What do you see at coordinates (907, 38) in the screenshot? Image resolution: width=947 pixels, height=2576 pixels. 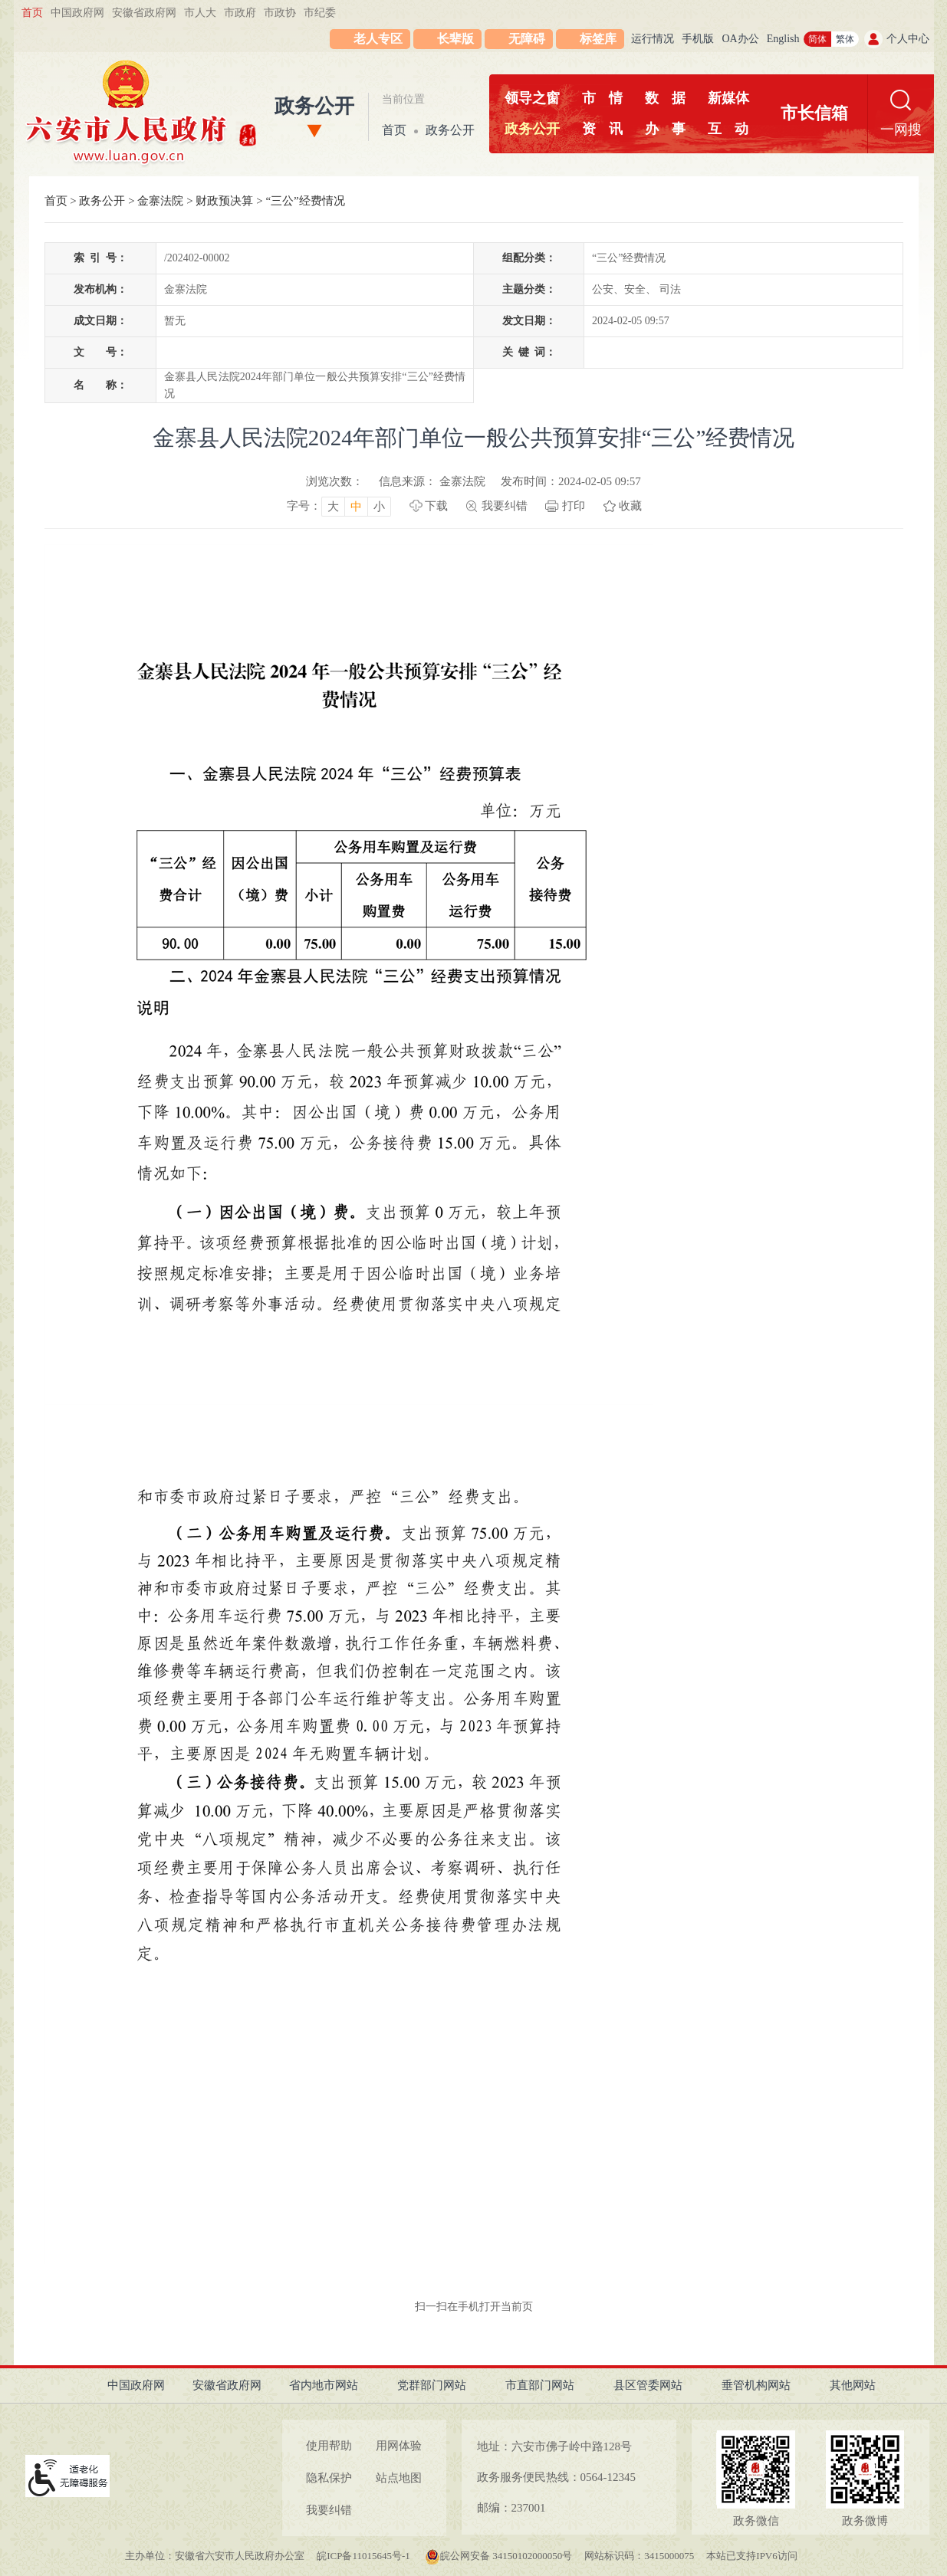 I see `个人中心` at bounding box center [907, 38].